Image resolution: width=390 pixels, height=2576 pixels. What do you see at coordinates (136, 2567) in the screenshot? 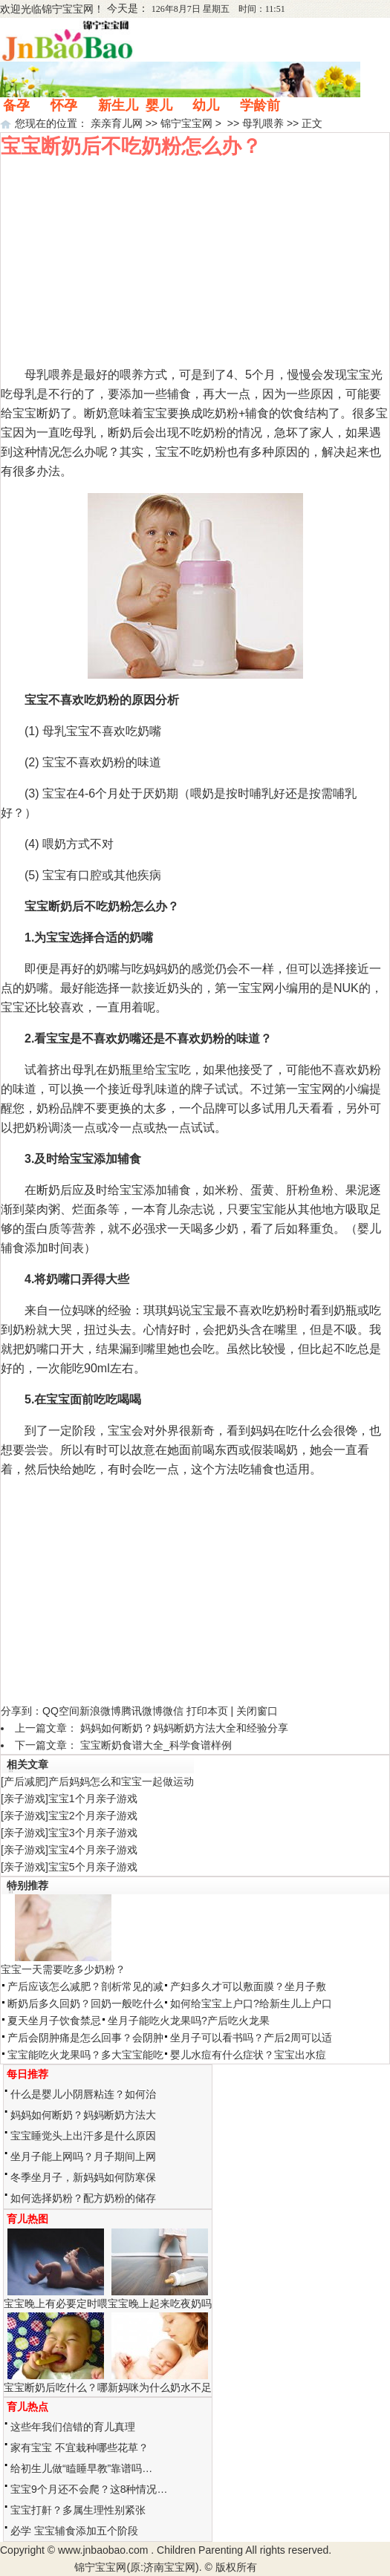
I see `锦宁宝宝网(原:济南宝宝网)` at bounding box center [136, 2567].